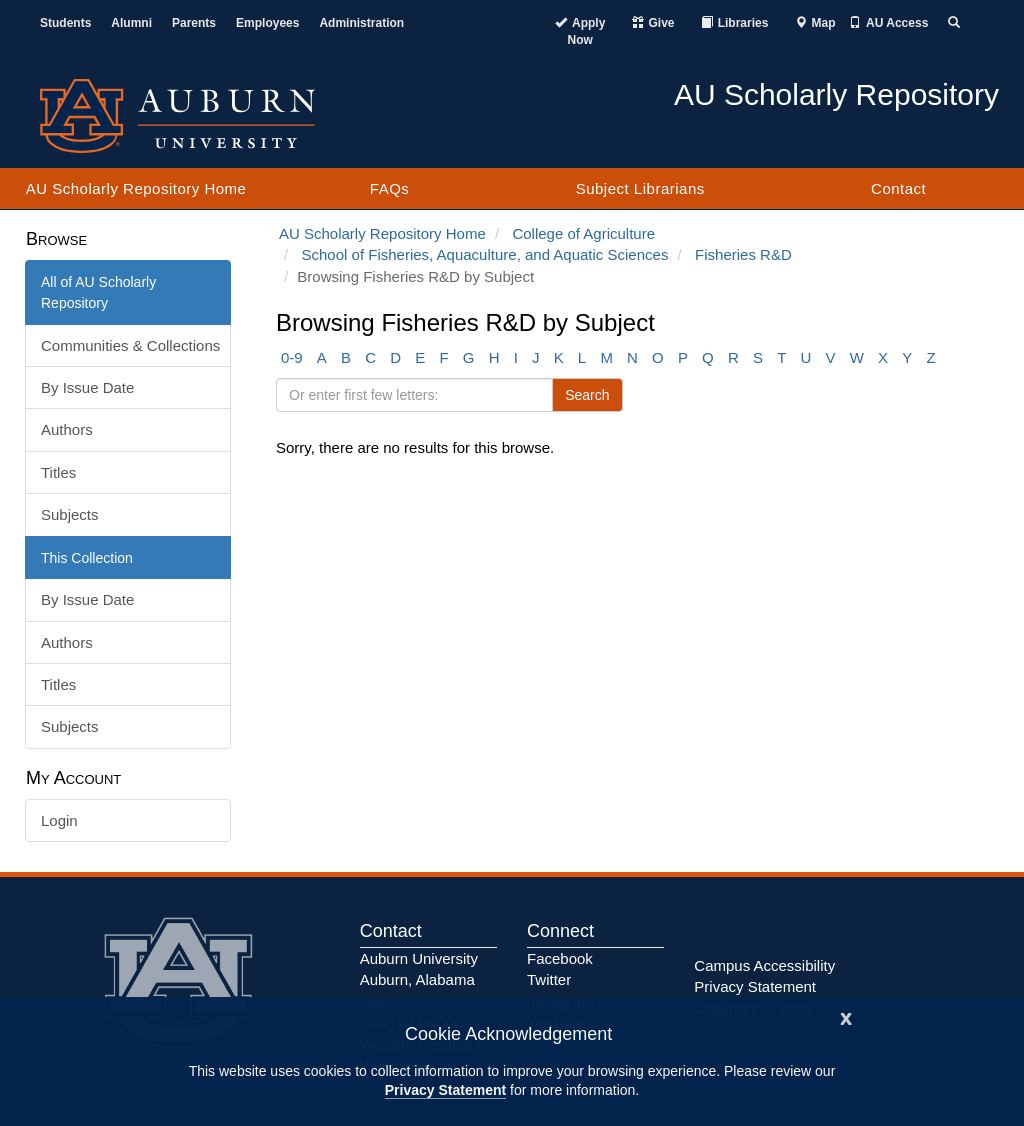  I want to click on Auburn University Auburn, Alabama 36849, so click(419, 980).